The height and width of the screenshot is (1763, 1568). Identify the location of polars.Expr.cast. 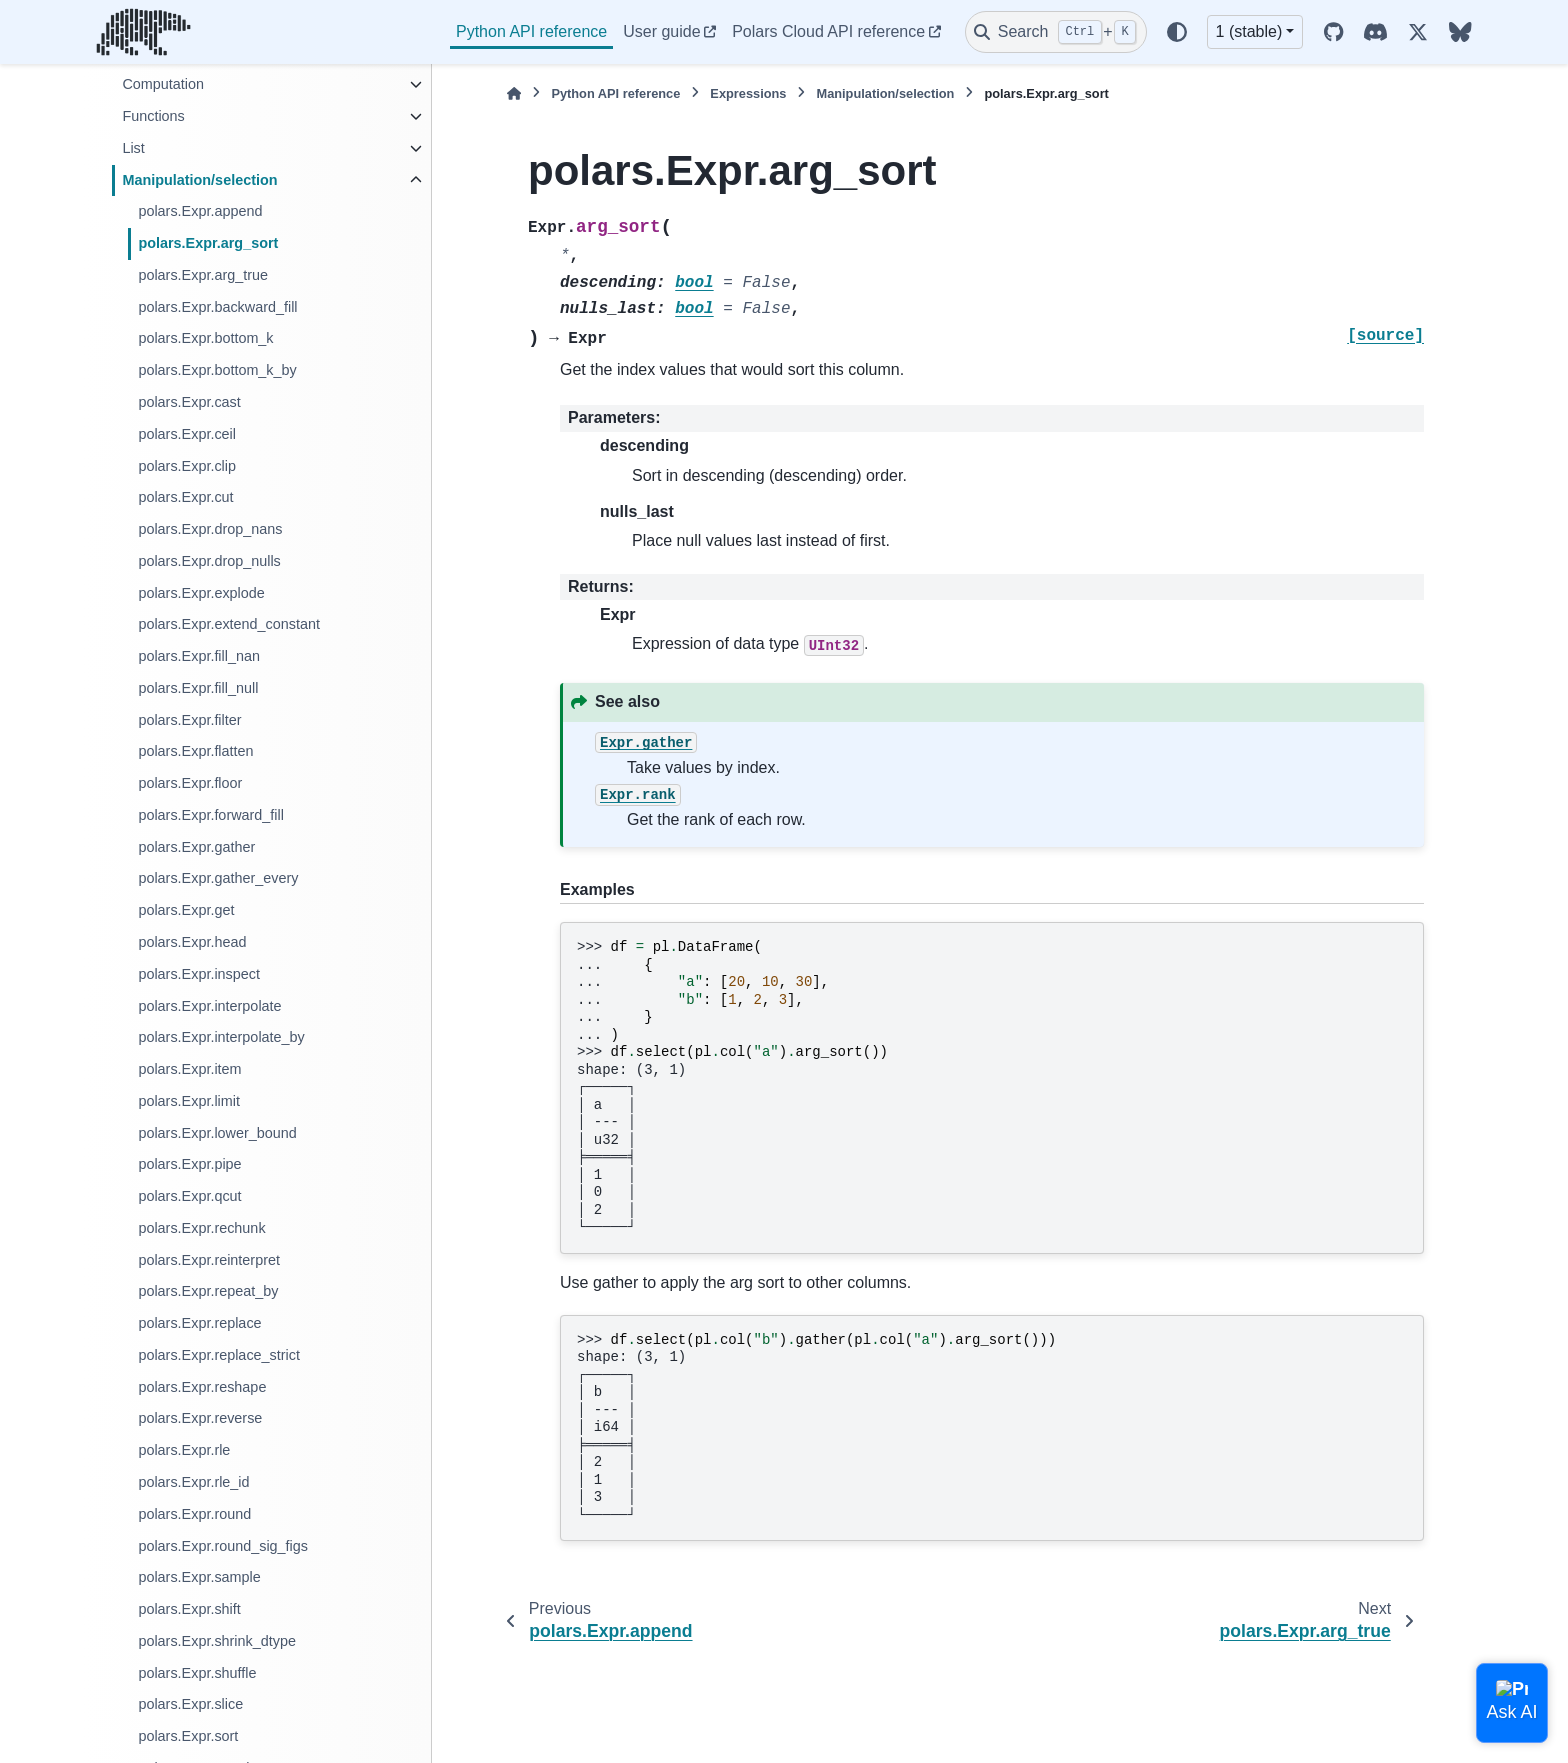
(189, 402).